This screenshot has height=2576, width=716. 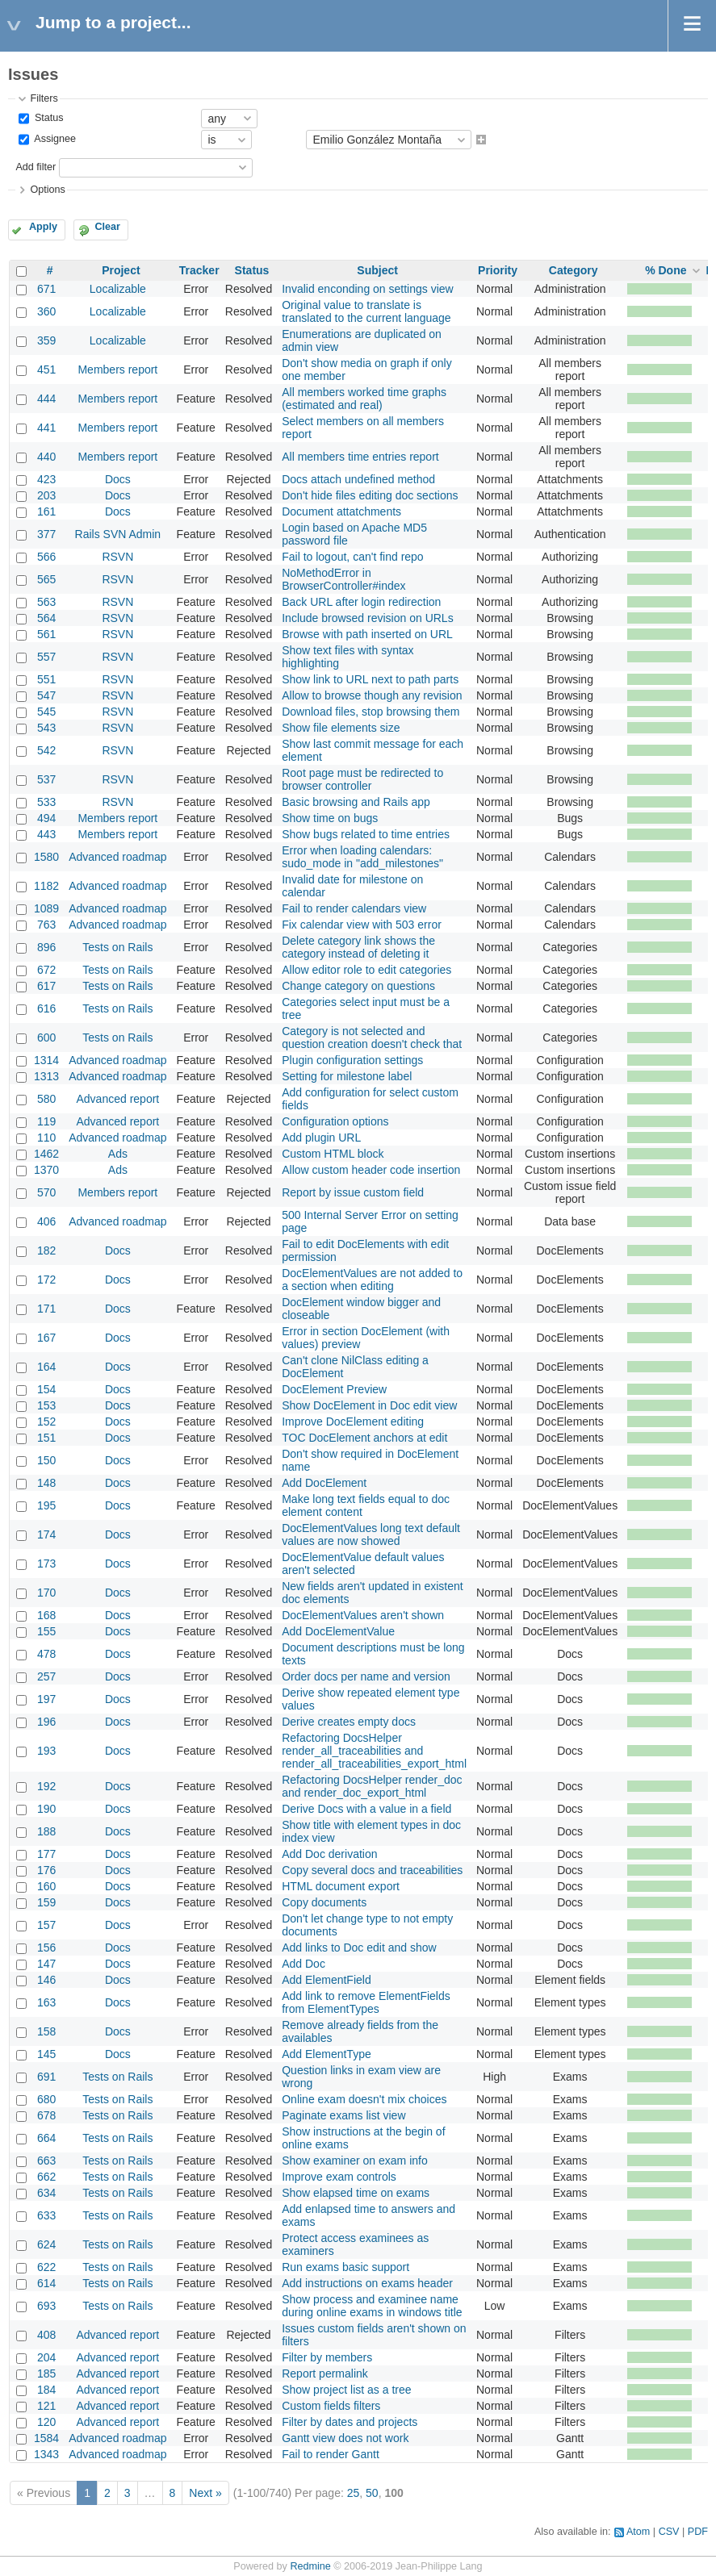 I want to click on 443, so click(x=46, y=834).